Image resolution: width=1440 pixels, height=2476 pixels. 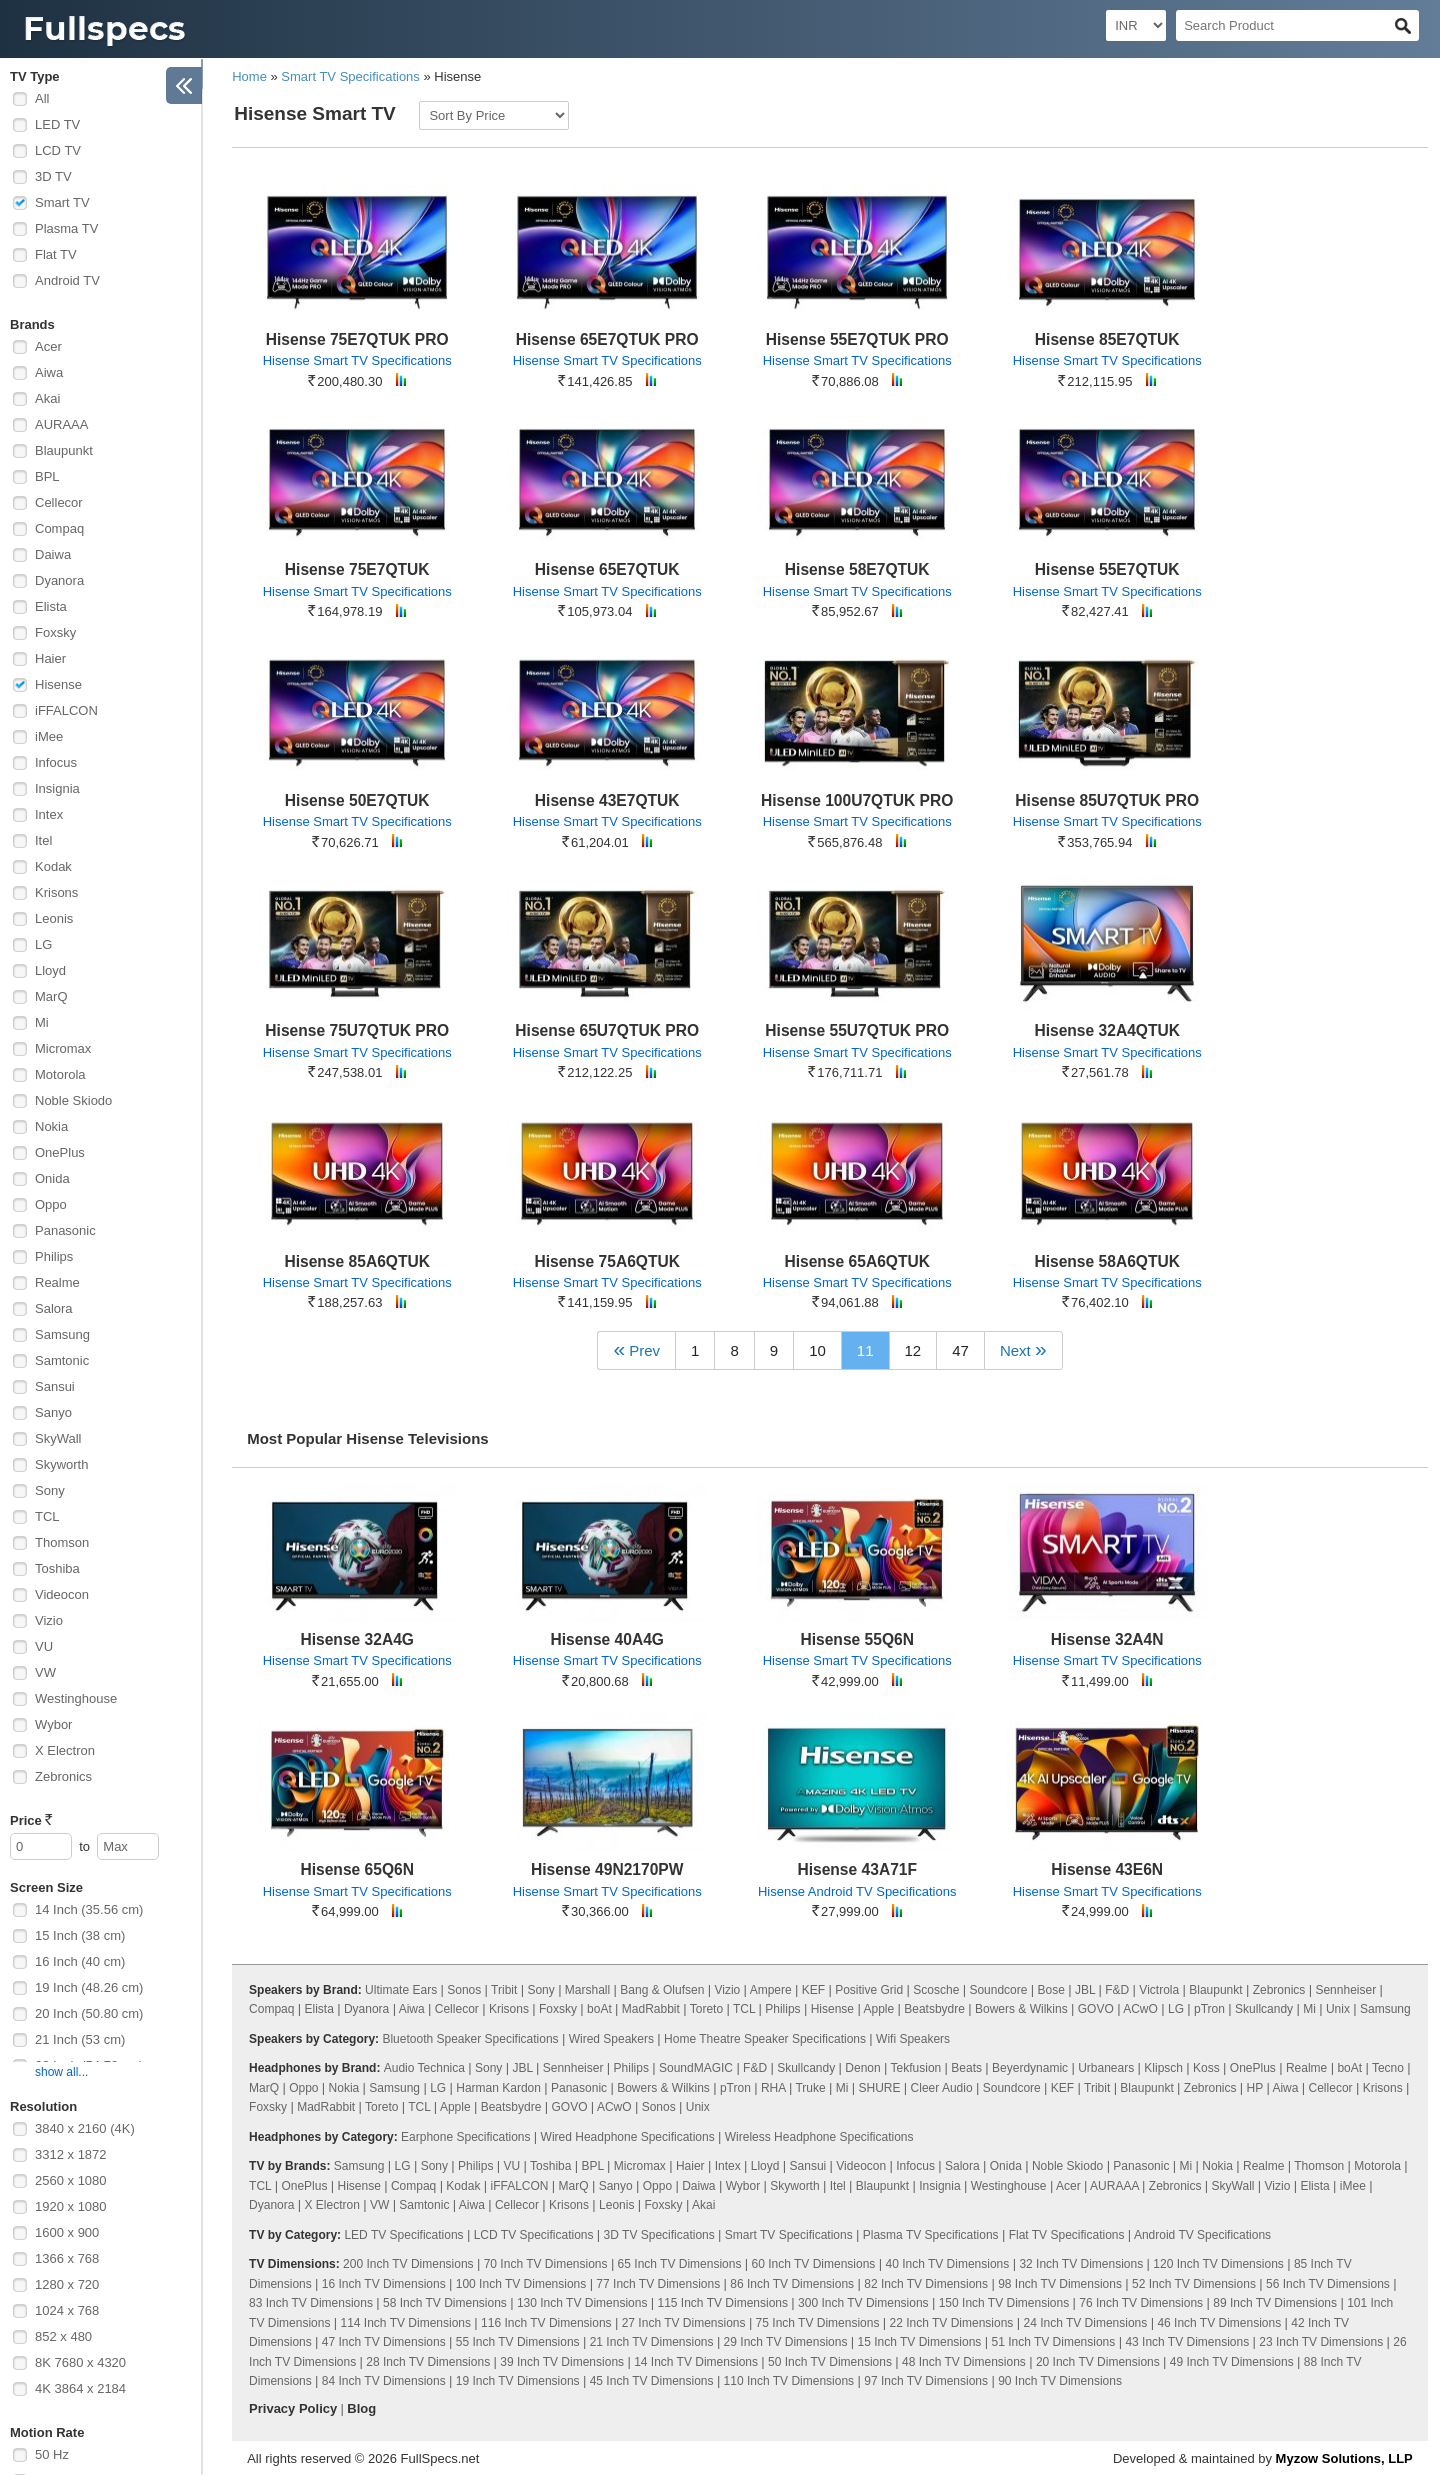 What do you see at coordinates (89, 2013) in the screenshot?
I see `20 Inch (50.80 cm)` at bounding box center [89, 2013].